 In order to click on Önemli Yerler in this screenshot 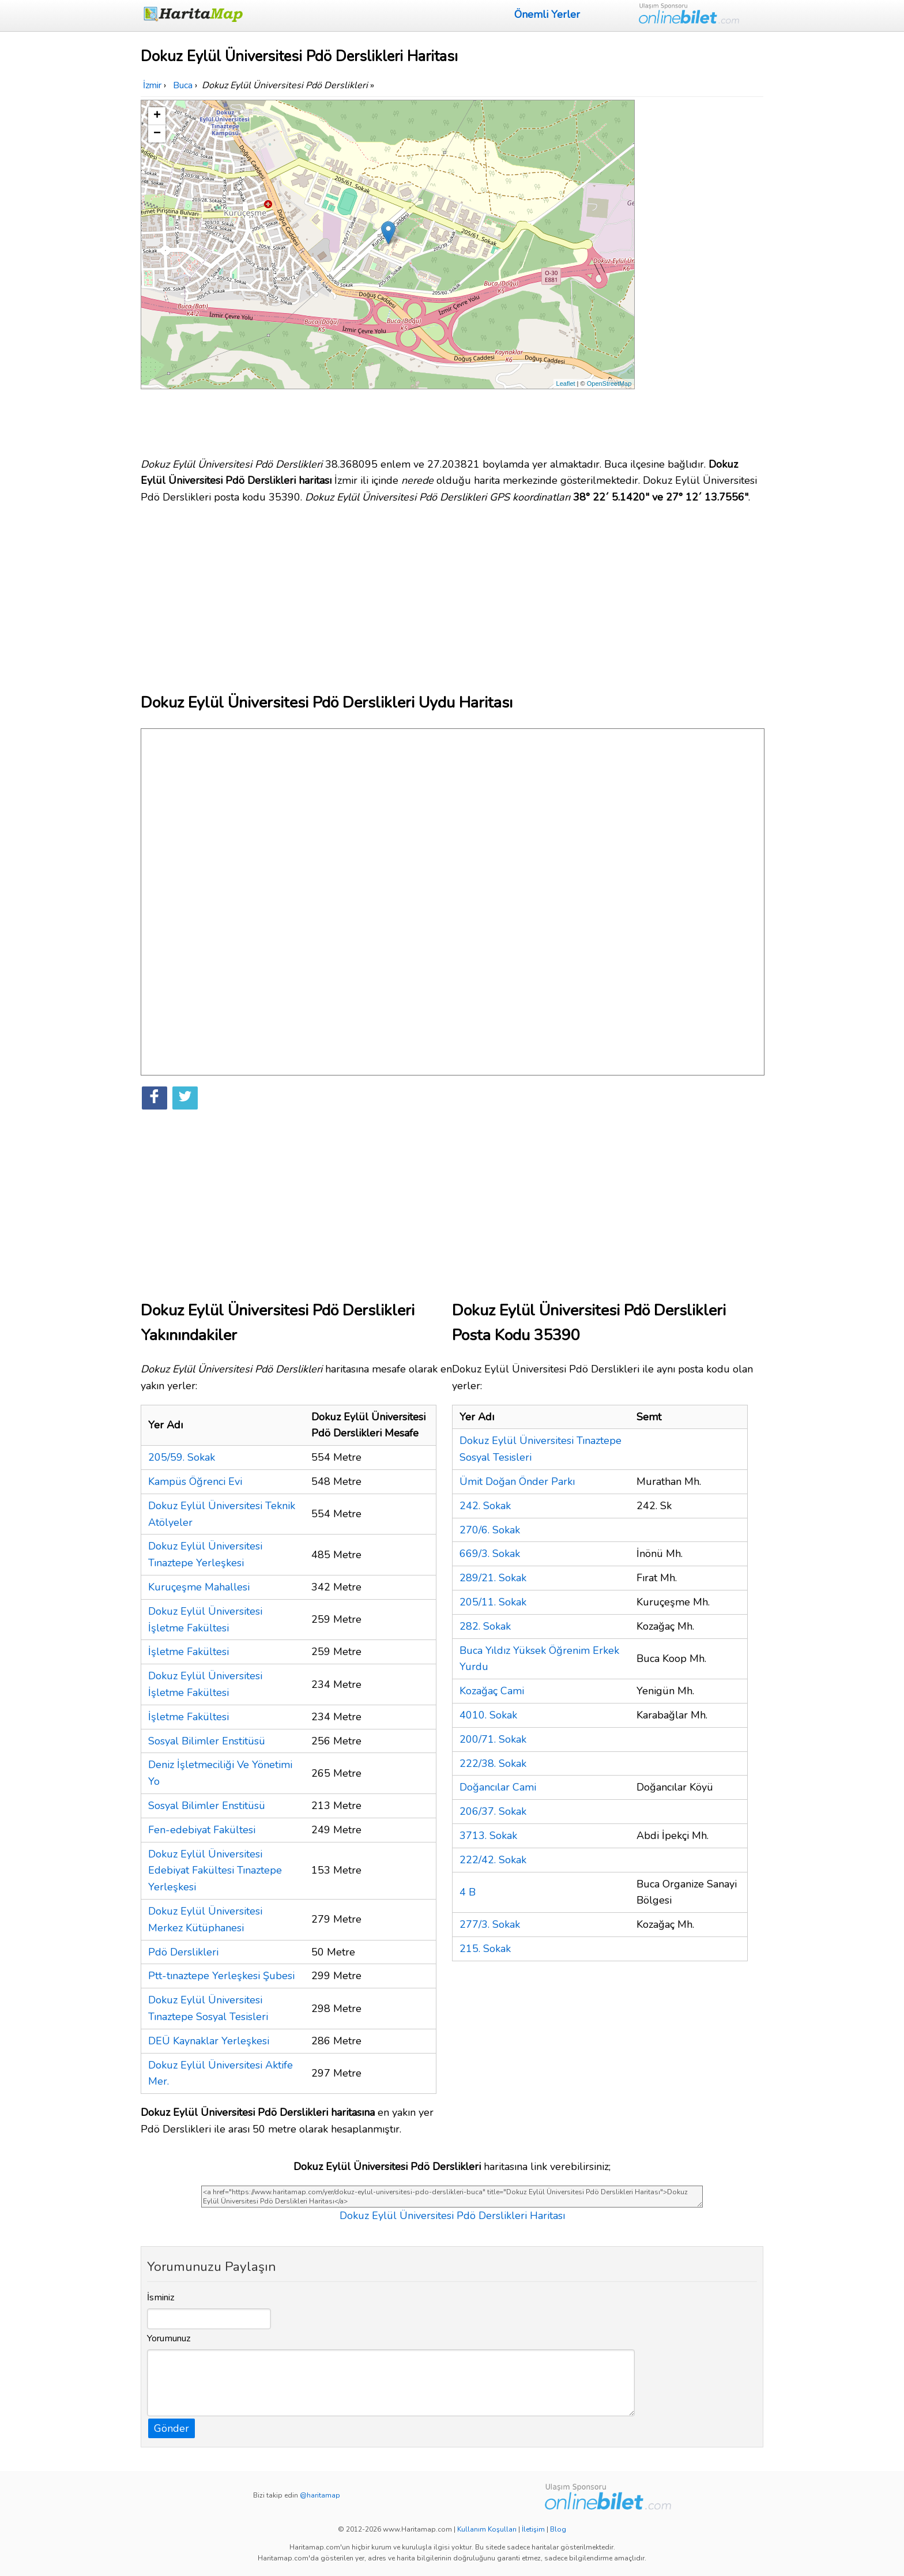, I will do `click(547, 14)`.